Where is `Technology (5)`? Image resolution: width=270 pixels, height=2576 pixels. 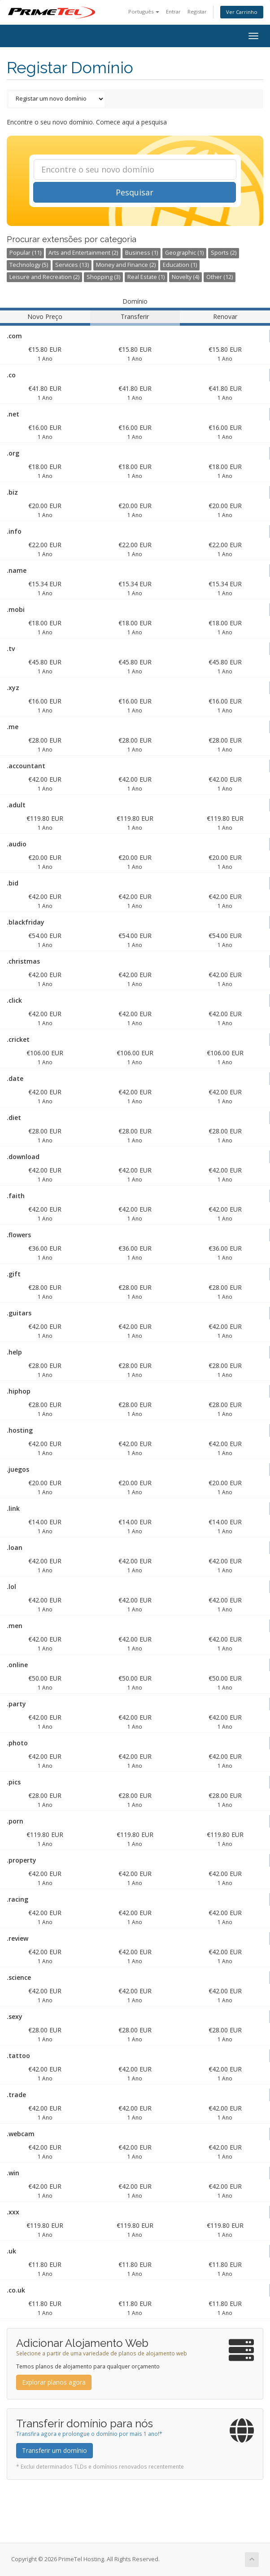 Technology (5) is located at coordinates (28, 265).